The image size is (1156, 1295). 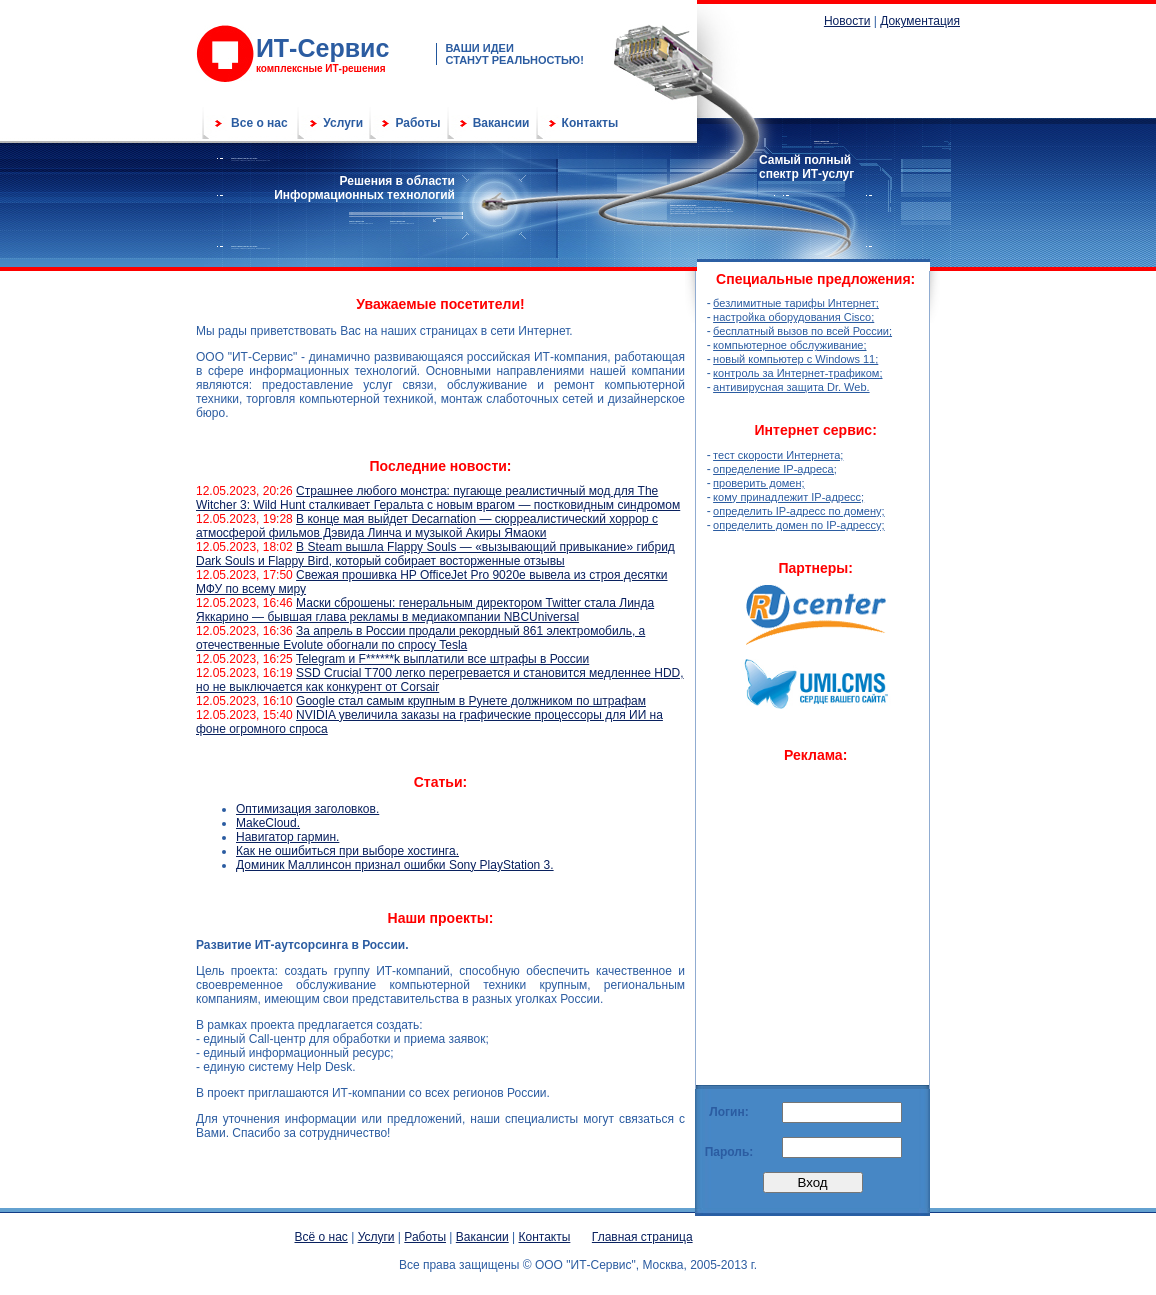 I want to click on Вакансии, so click(x=501, y=123).